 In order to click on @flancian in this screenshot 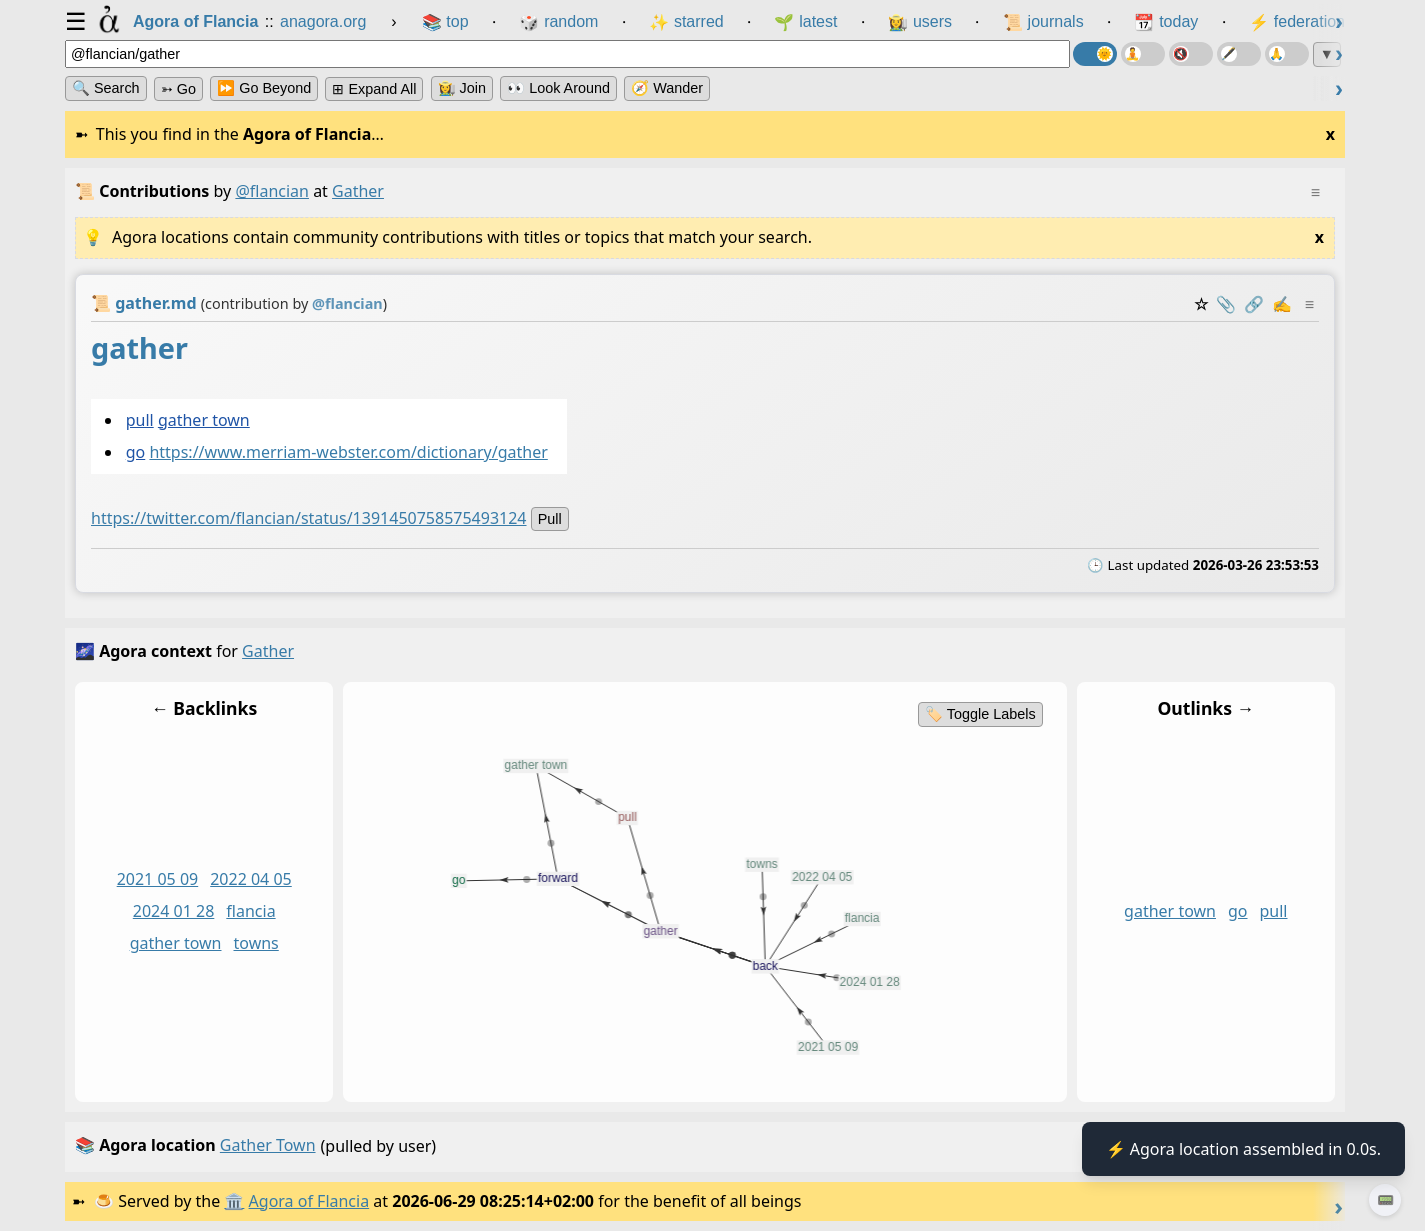, I will do `click(272, 191)`.